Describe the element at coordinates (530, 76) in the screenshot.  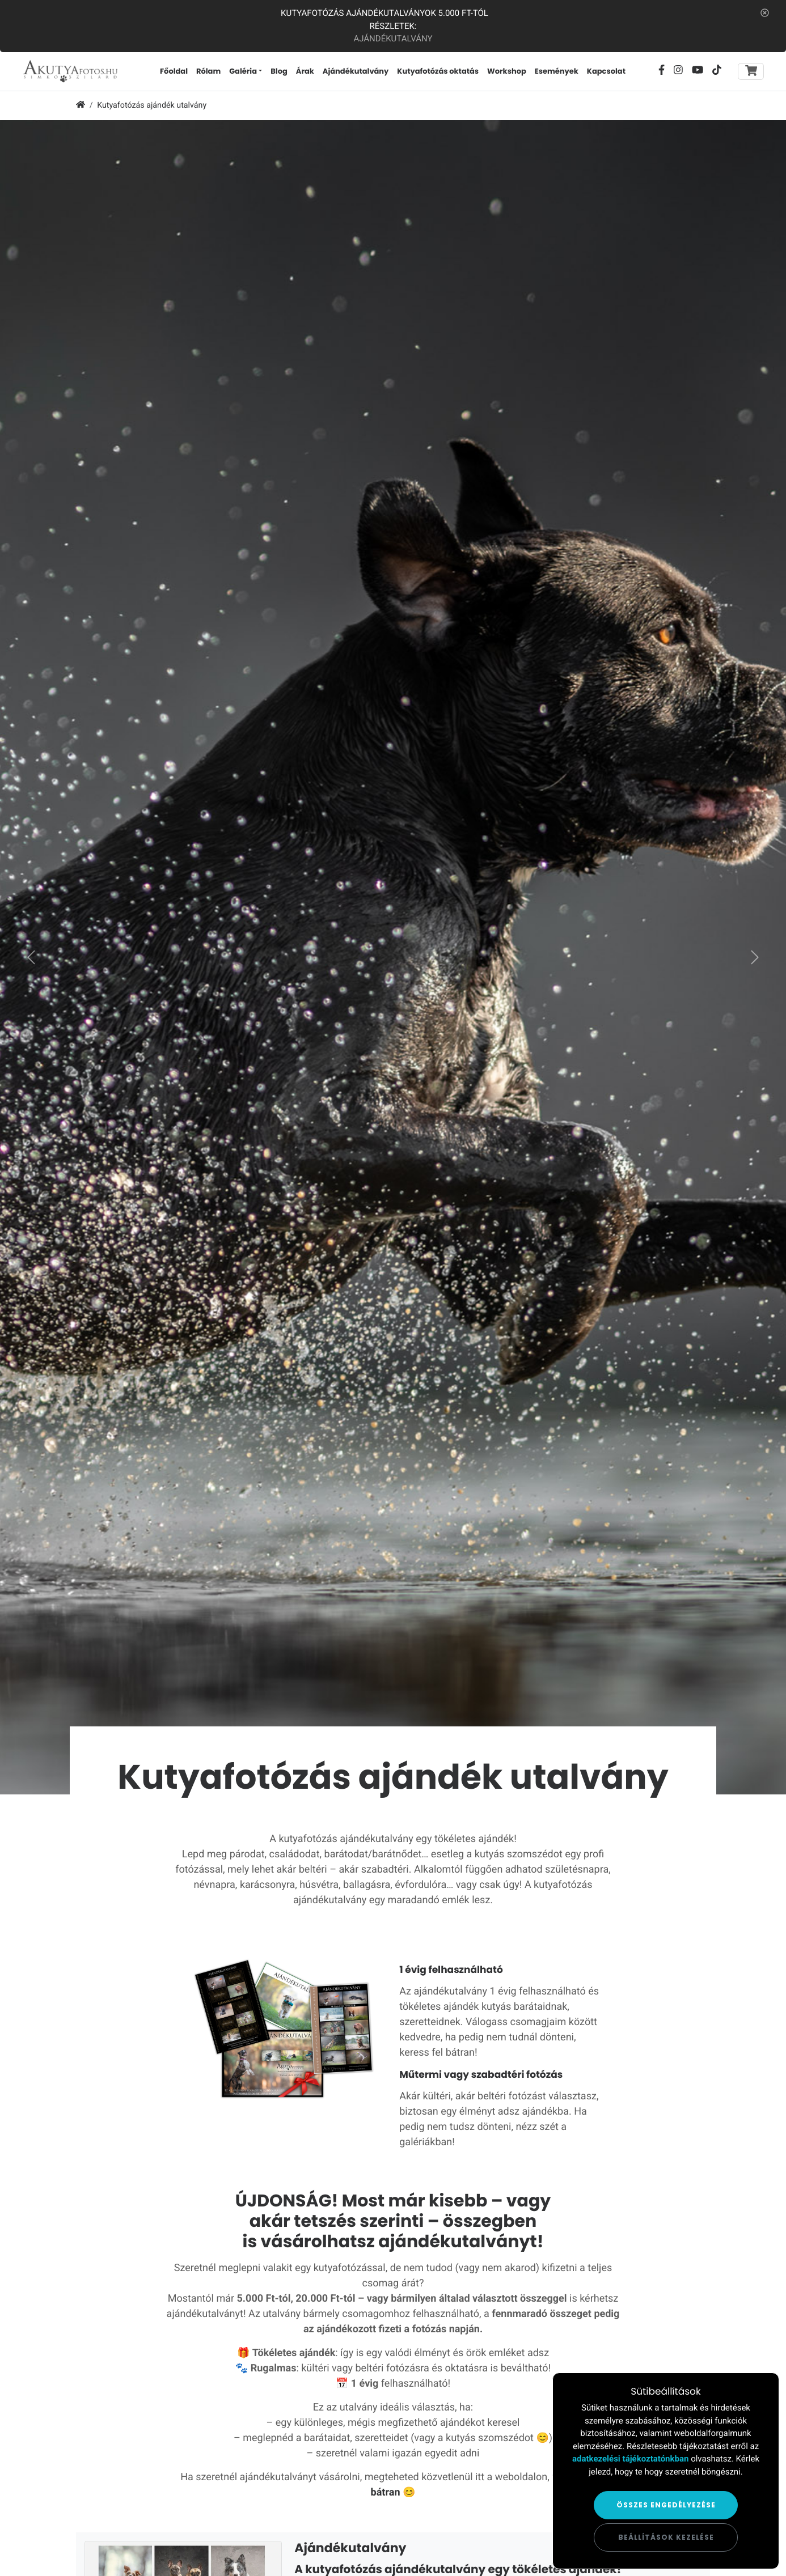
I see `Workshop` at that location.